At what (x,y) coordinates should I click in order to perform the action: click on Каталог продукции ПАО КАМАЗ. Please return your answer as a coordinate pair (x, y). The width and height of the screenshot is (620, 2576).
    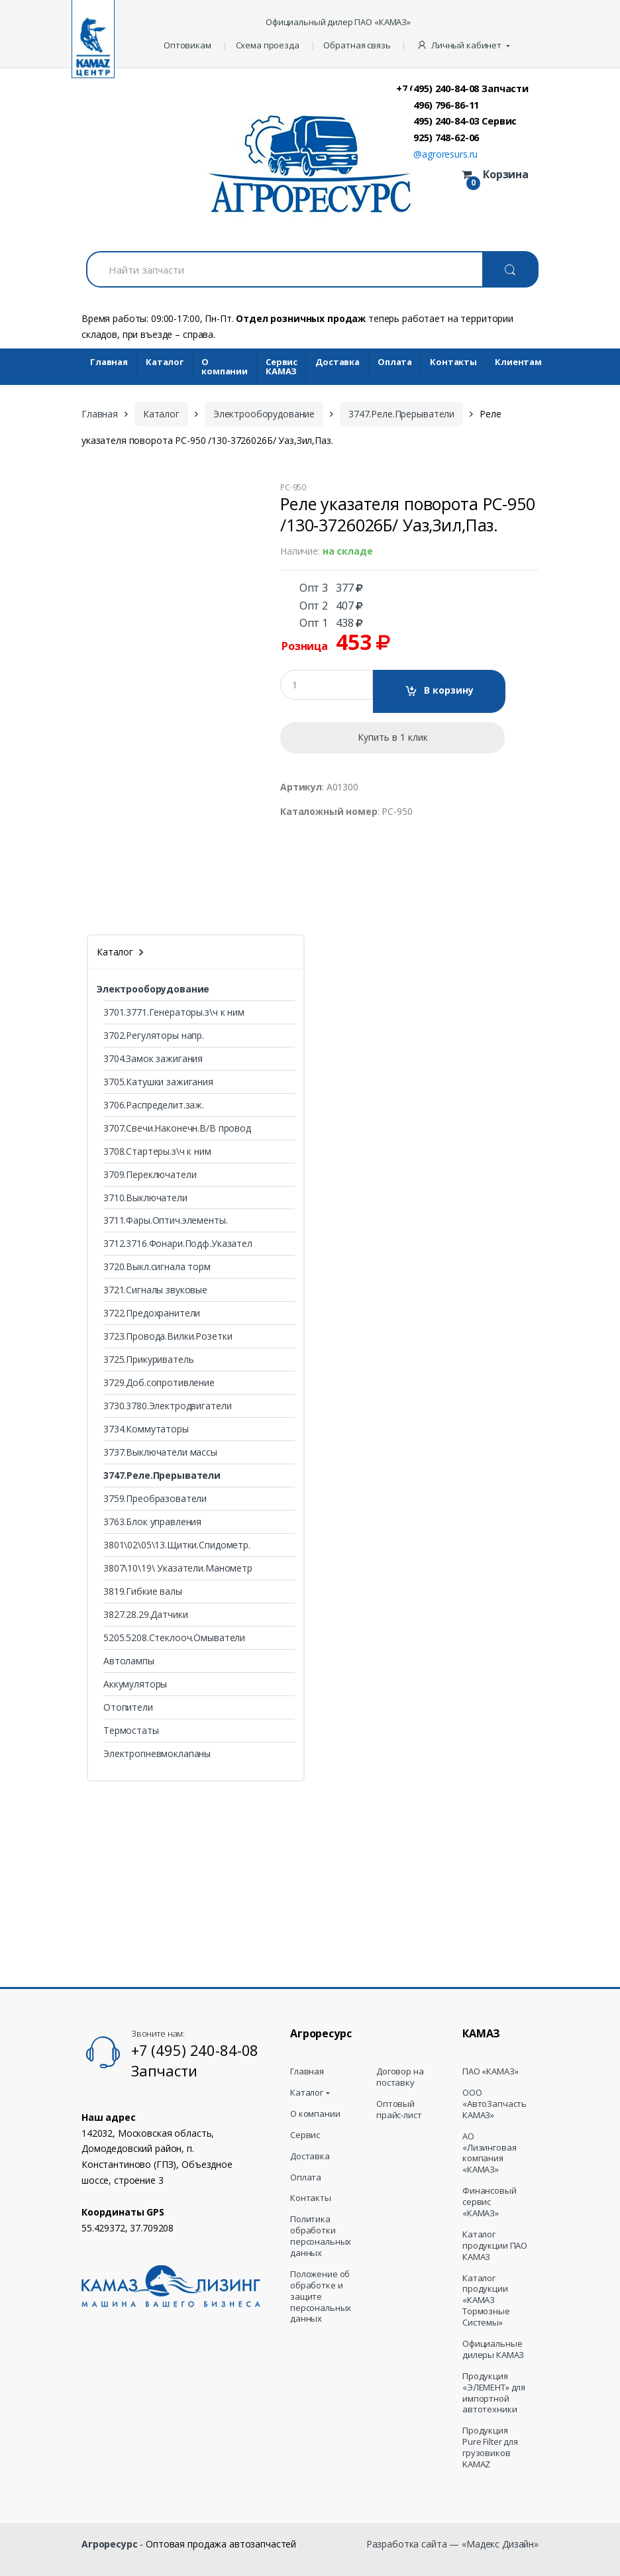
    Looking at the image, I should click on (494, 2246).